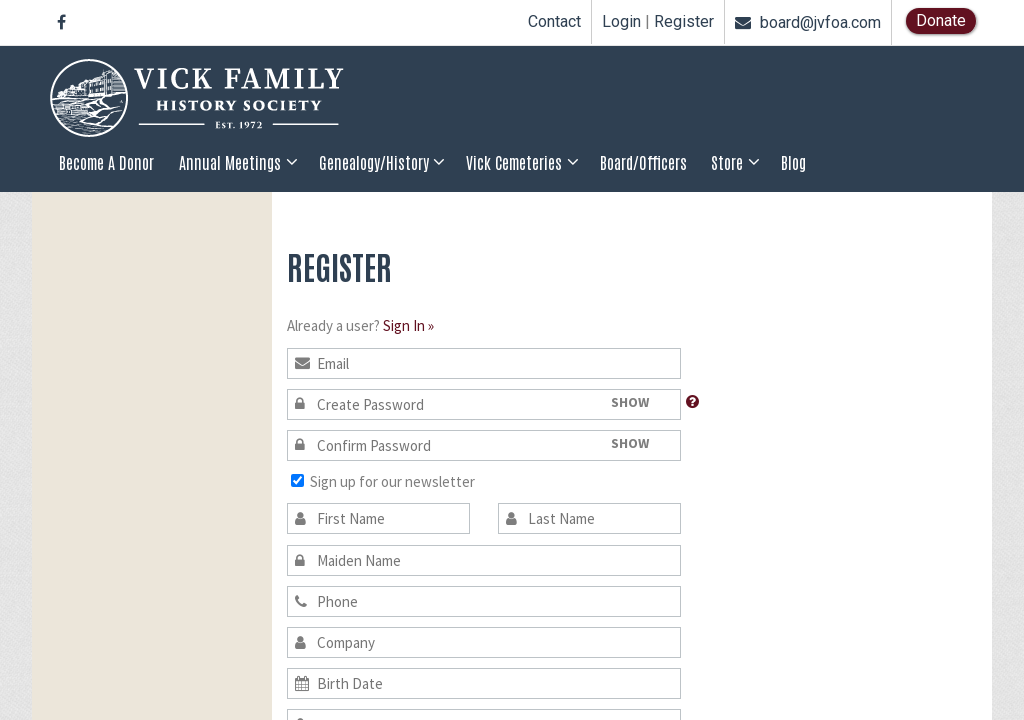 Image resolution: width=1024 pixels, height=720 pixels. Describe the element at coordinates (941, 20) in the screenshot. I see `Donate` at that location.